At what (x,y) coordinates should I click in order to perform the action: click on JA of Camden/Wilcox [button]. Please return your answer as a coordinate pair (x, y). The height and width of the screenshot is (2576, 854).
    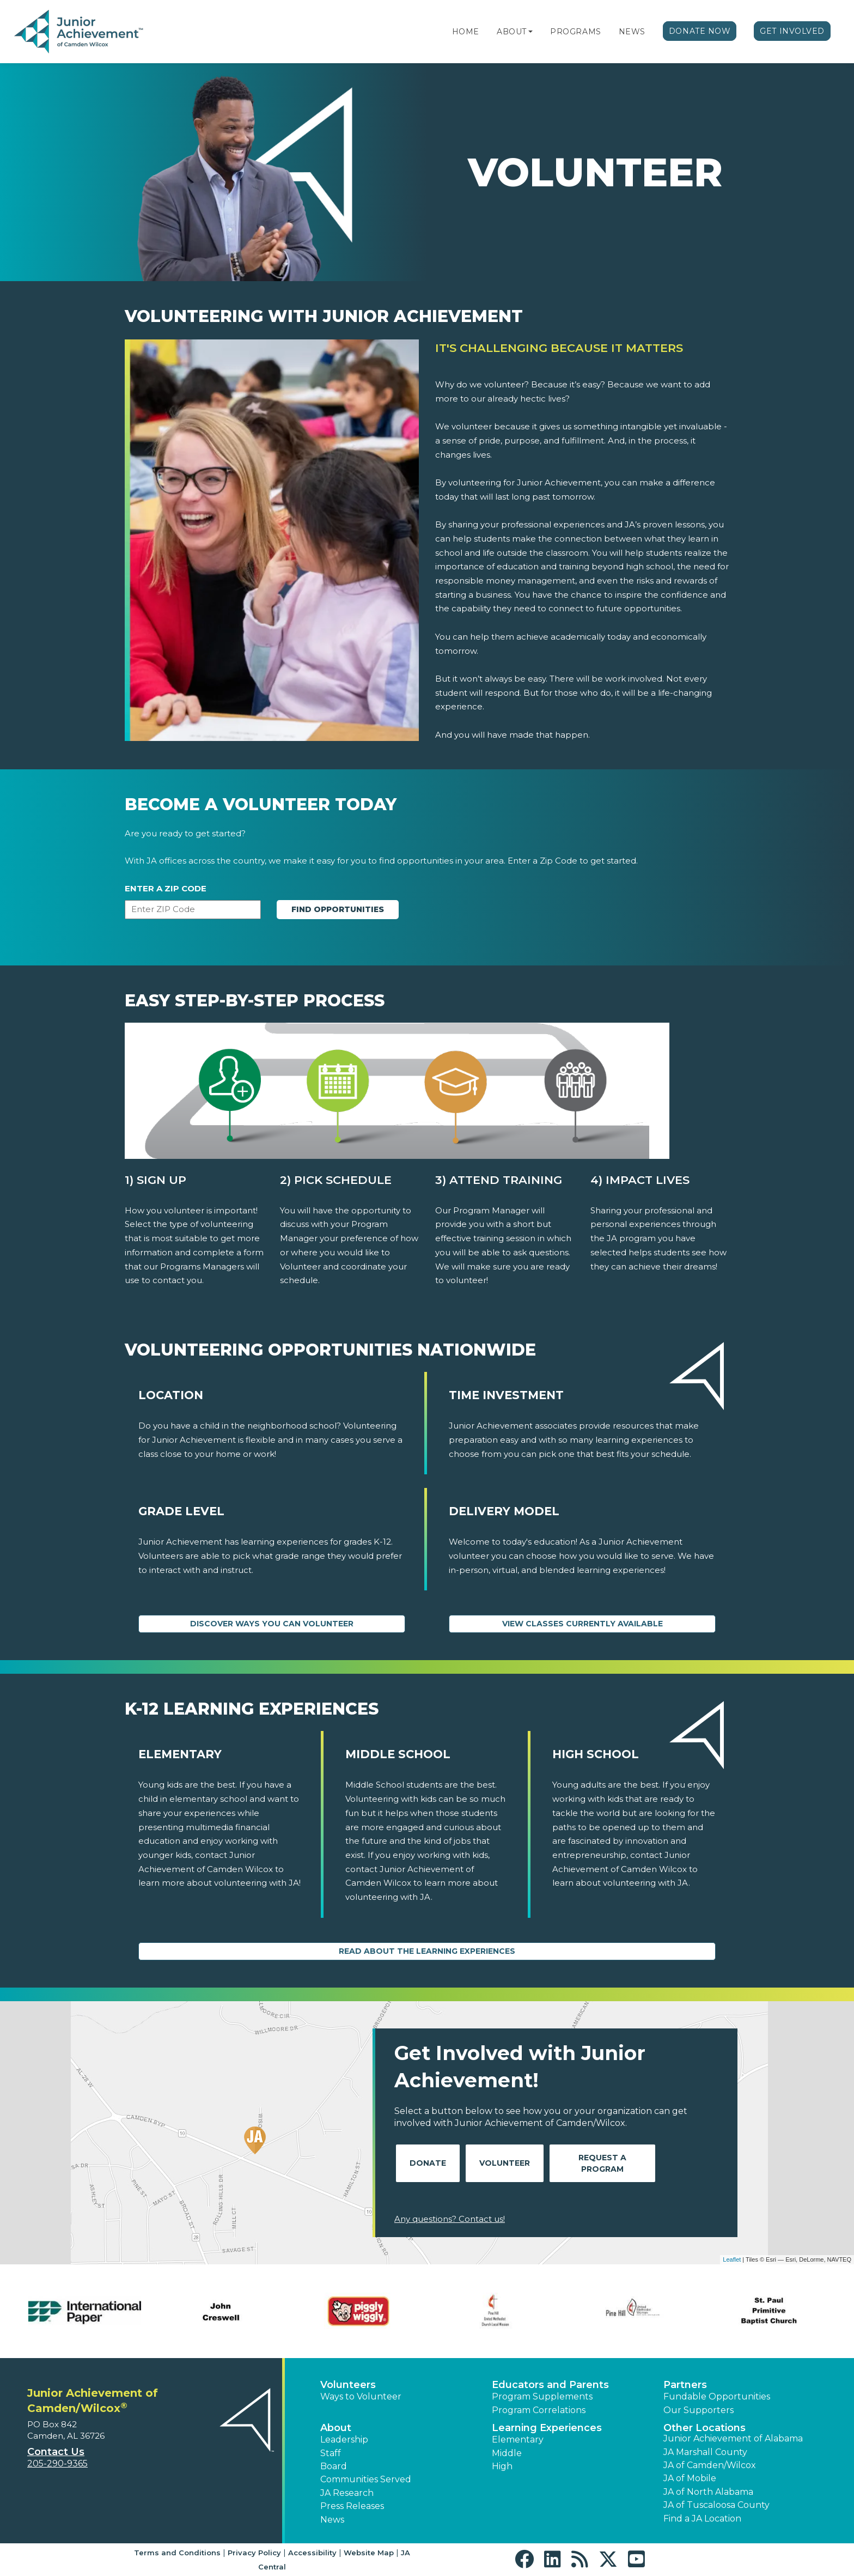
    Looking at the image, I should click on (709, 2465).